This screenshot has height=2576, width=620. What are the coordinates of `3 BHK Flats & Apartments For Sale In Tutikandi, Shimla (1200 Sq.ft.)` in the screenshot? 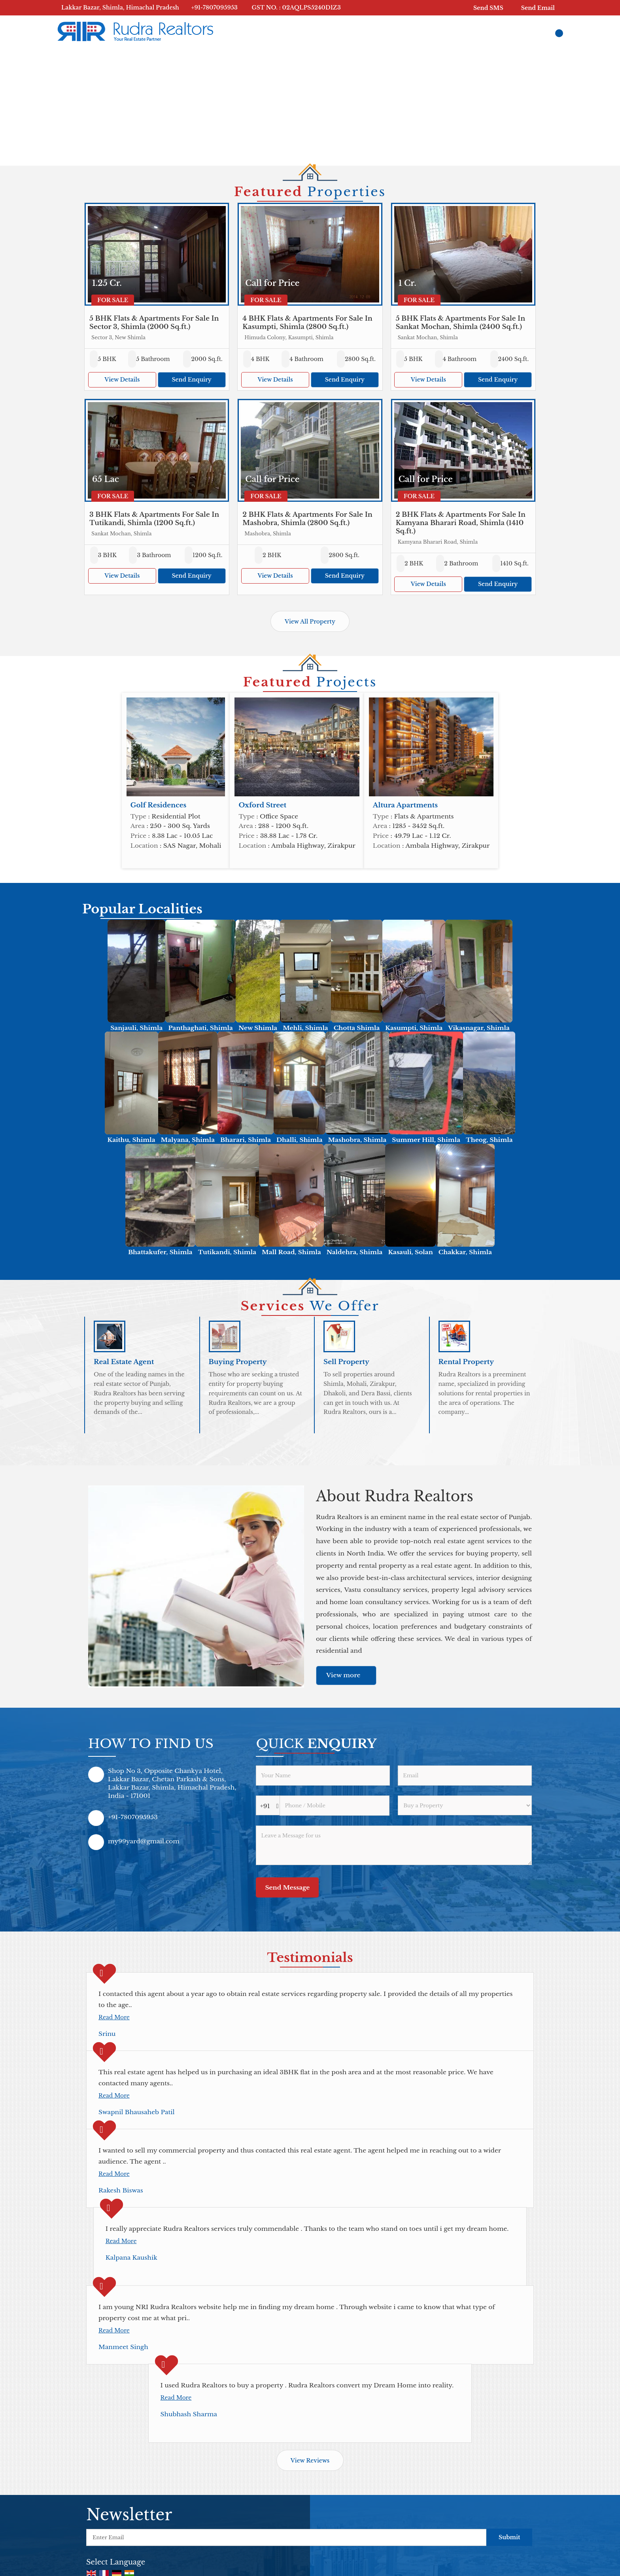 It's located at (154, 518).